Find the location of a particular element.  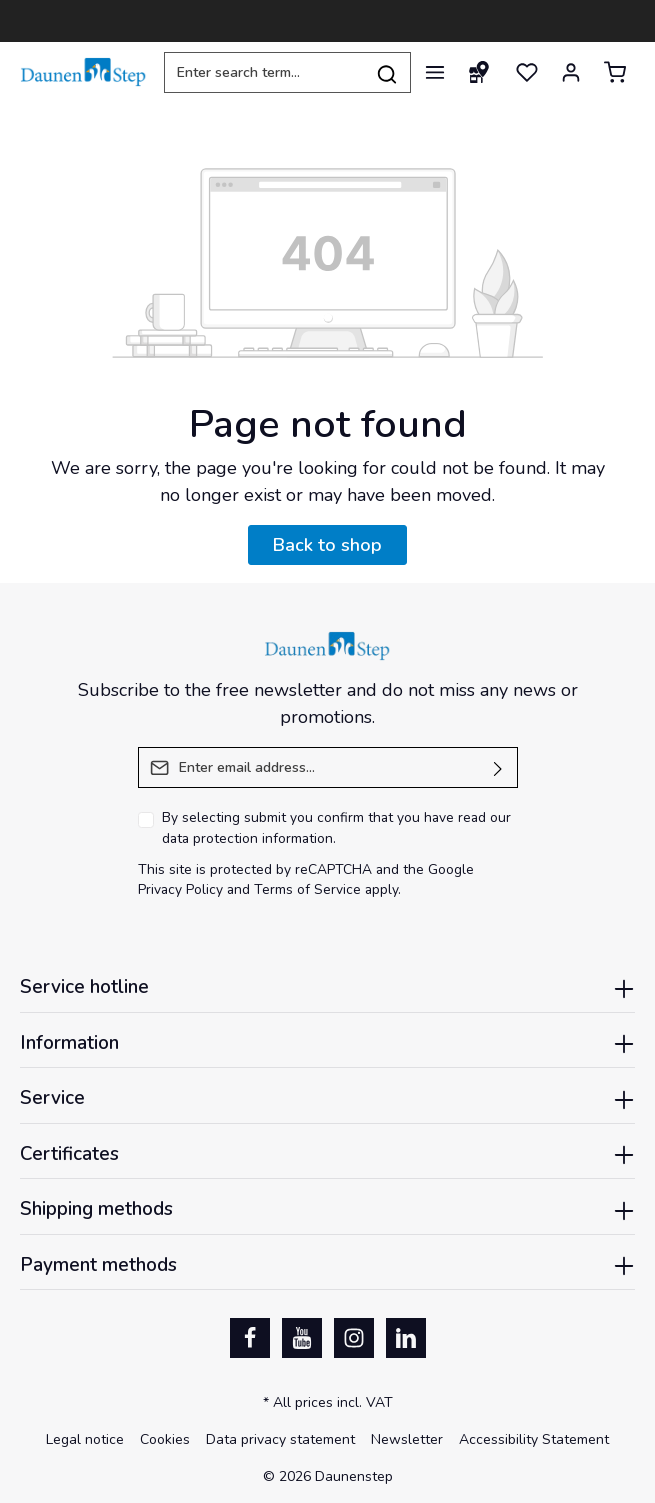

Legal notice is located at coordinates (85, 1439).